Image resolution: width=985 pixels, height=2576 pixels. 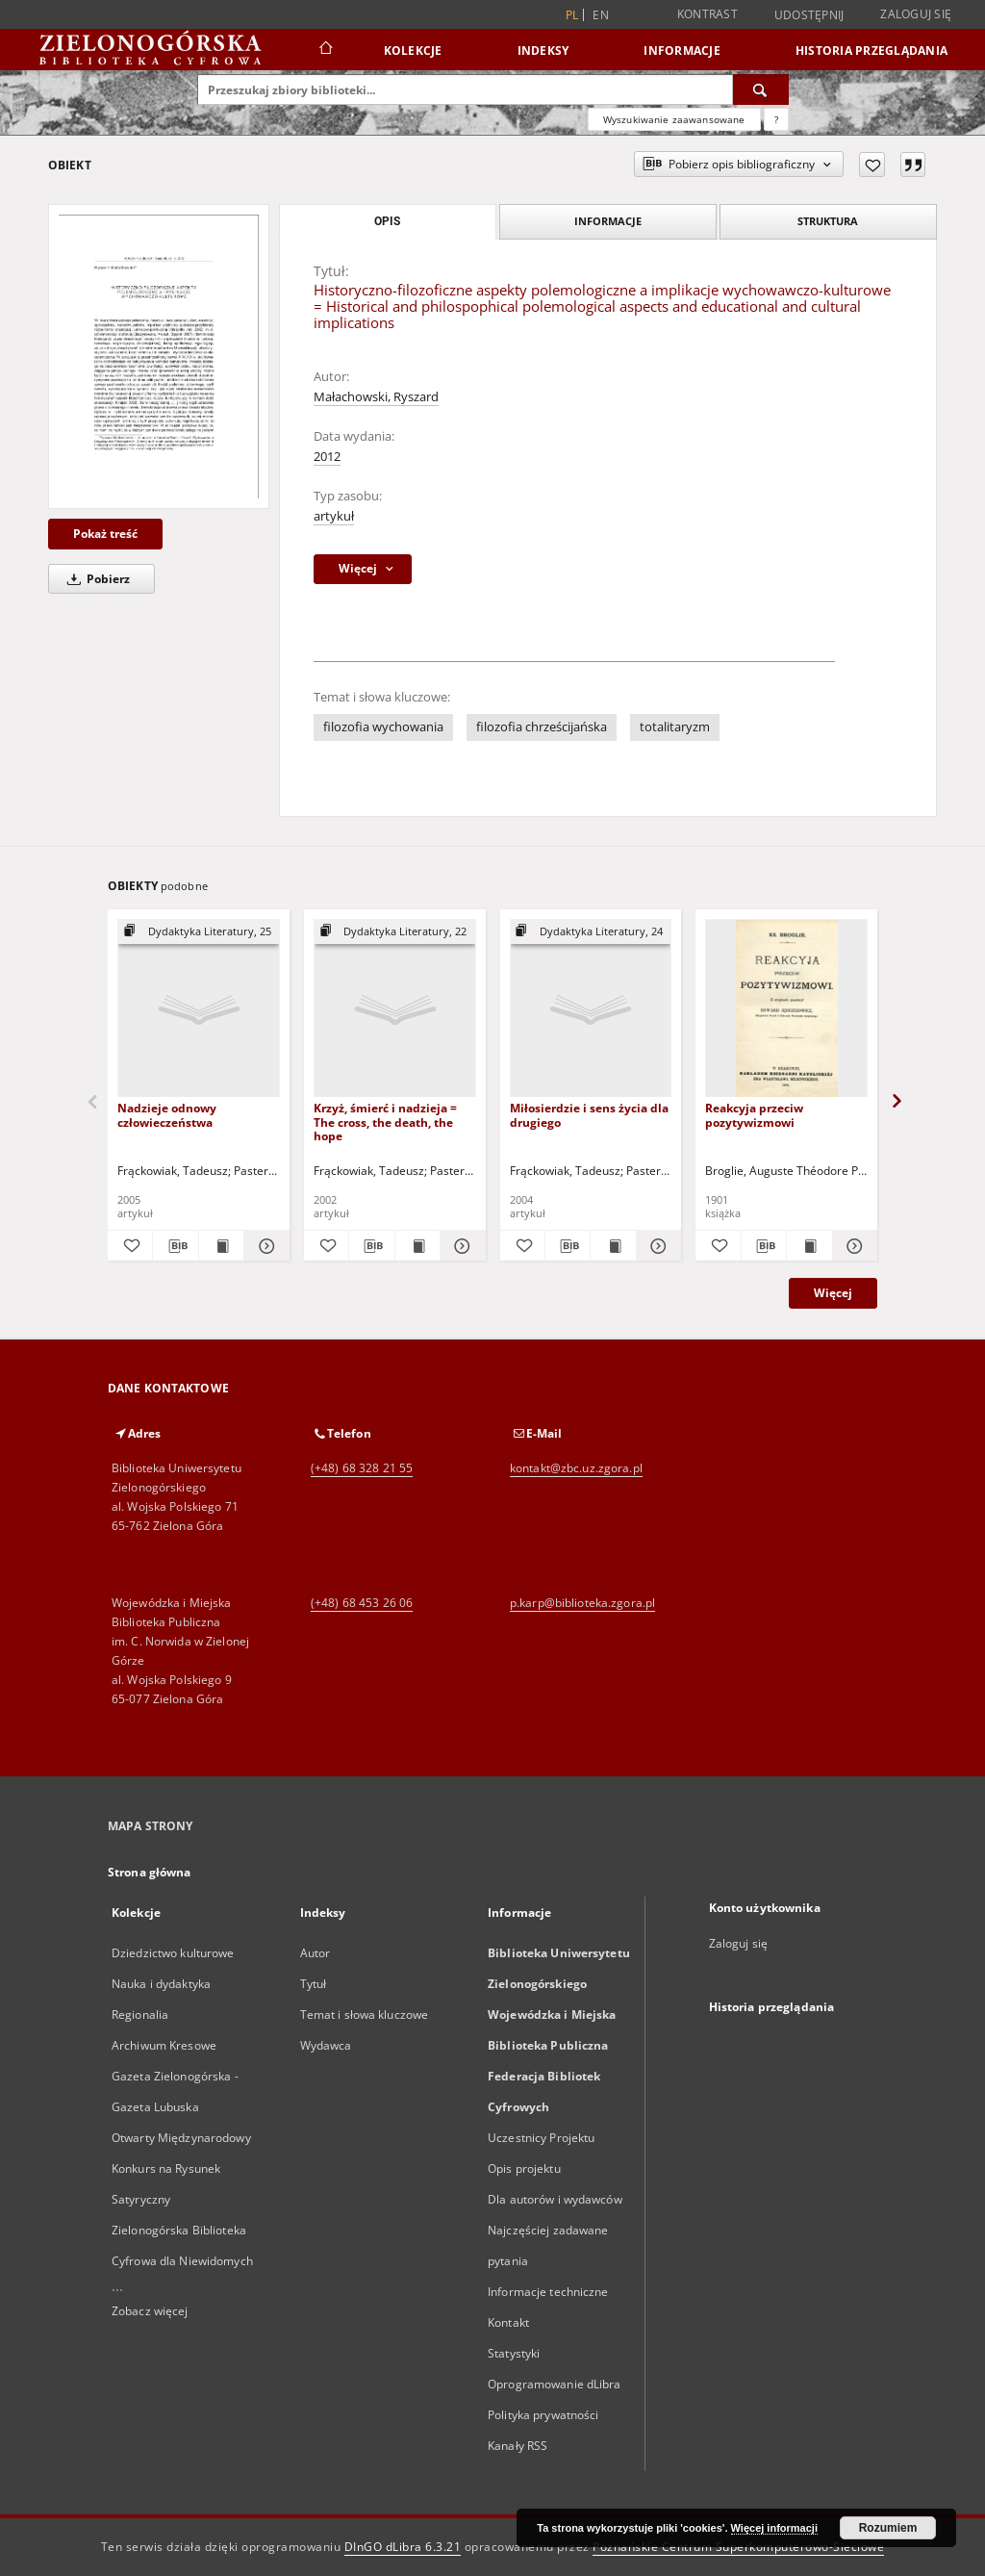 What do you see at coordinates (198, 1009) in the screenshot?
I see `[Nadzieje odnowy człowieczeństwa]` at bounding box center [198, 1009].